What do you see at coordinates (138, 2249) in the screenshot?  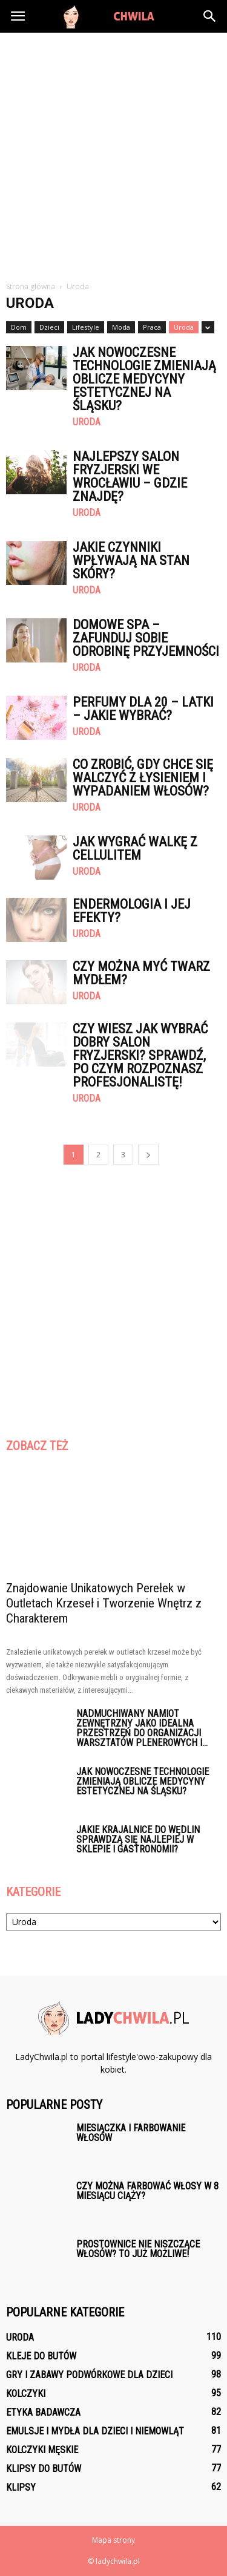 I see `Prostownice nie niszczące włosów? To już możliwe!` at bounding box center [138, 2249].